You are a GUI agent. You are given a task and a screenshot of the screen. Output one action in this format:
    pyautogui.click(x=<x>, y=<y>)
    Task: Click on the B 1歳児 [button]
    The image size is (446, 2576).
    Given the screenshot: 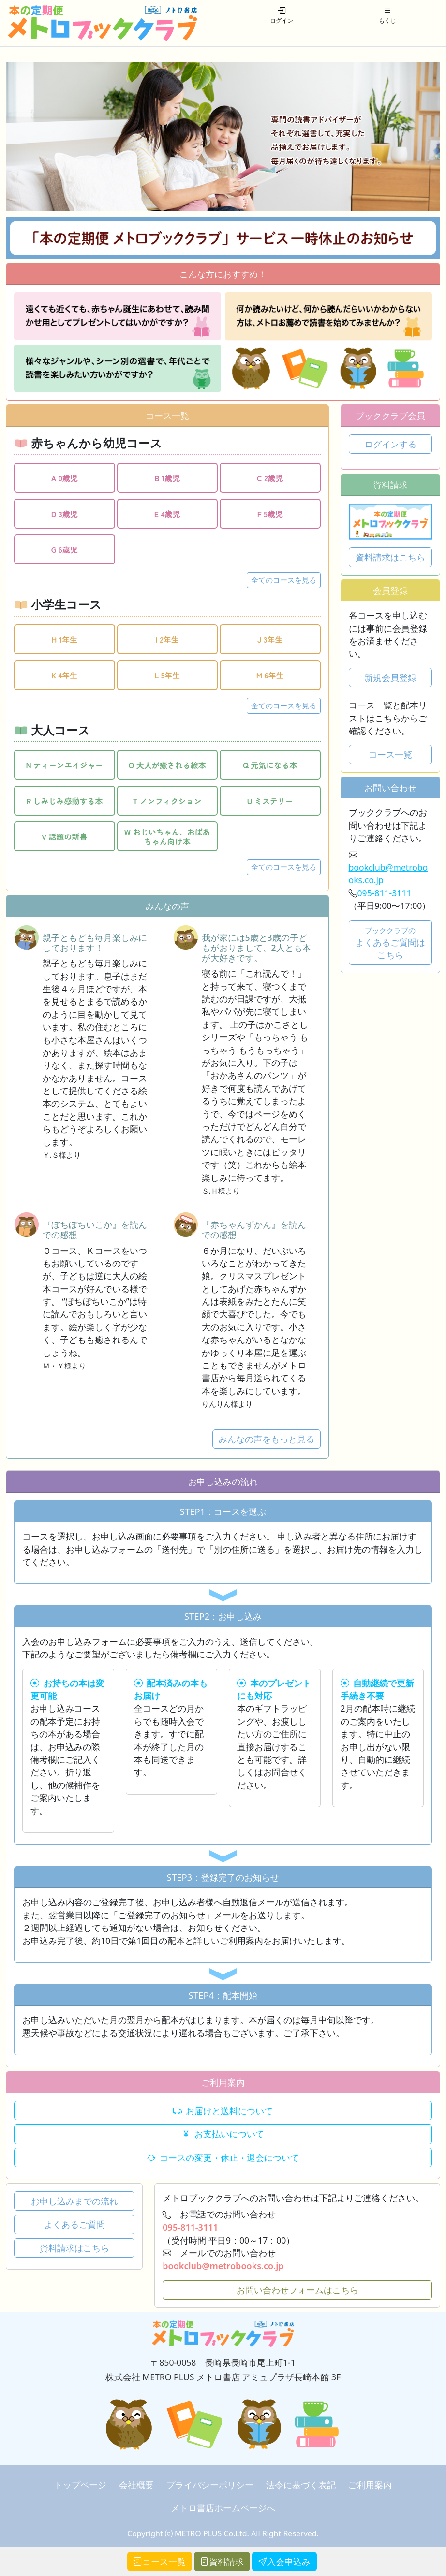 What is the action you would take?
    pyautogui.click(x=167, y=478)
    